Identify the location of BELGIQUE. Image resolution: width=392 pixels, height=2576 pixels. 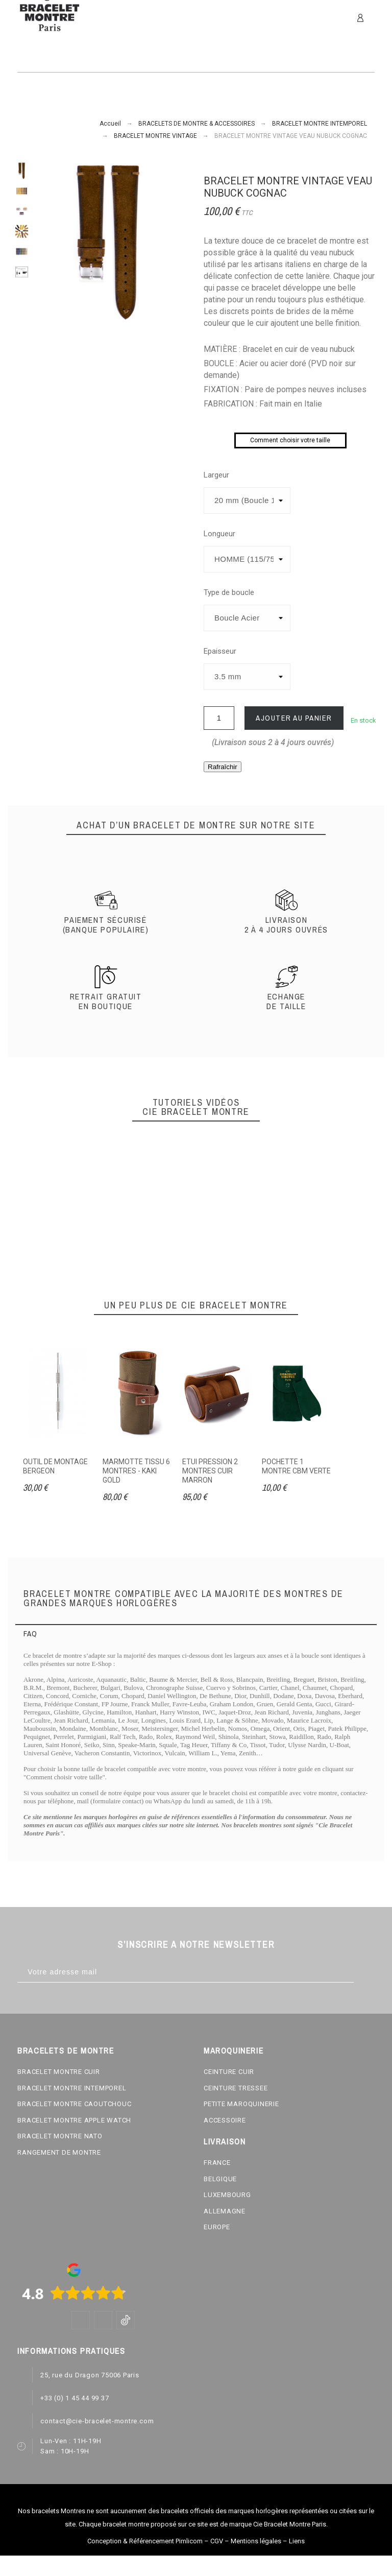
(220, 2179).